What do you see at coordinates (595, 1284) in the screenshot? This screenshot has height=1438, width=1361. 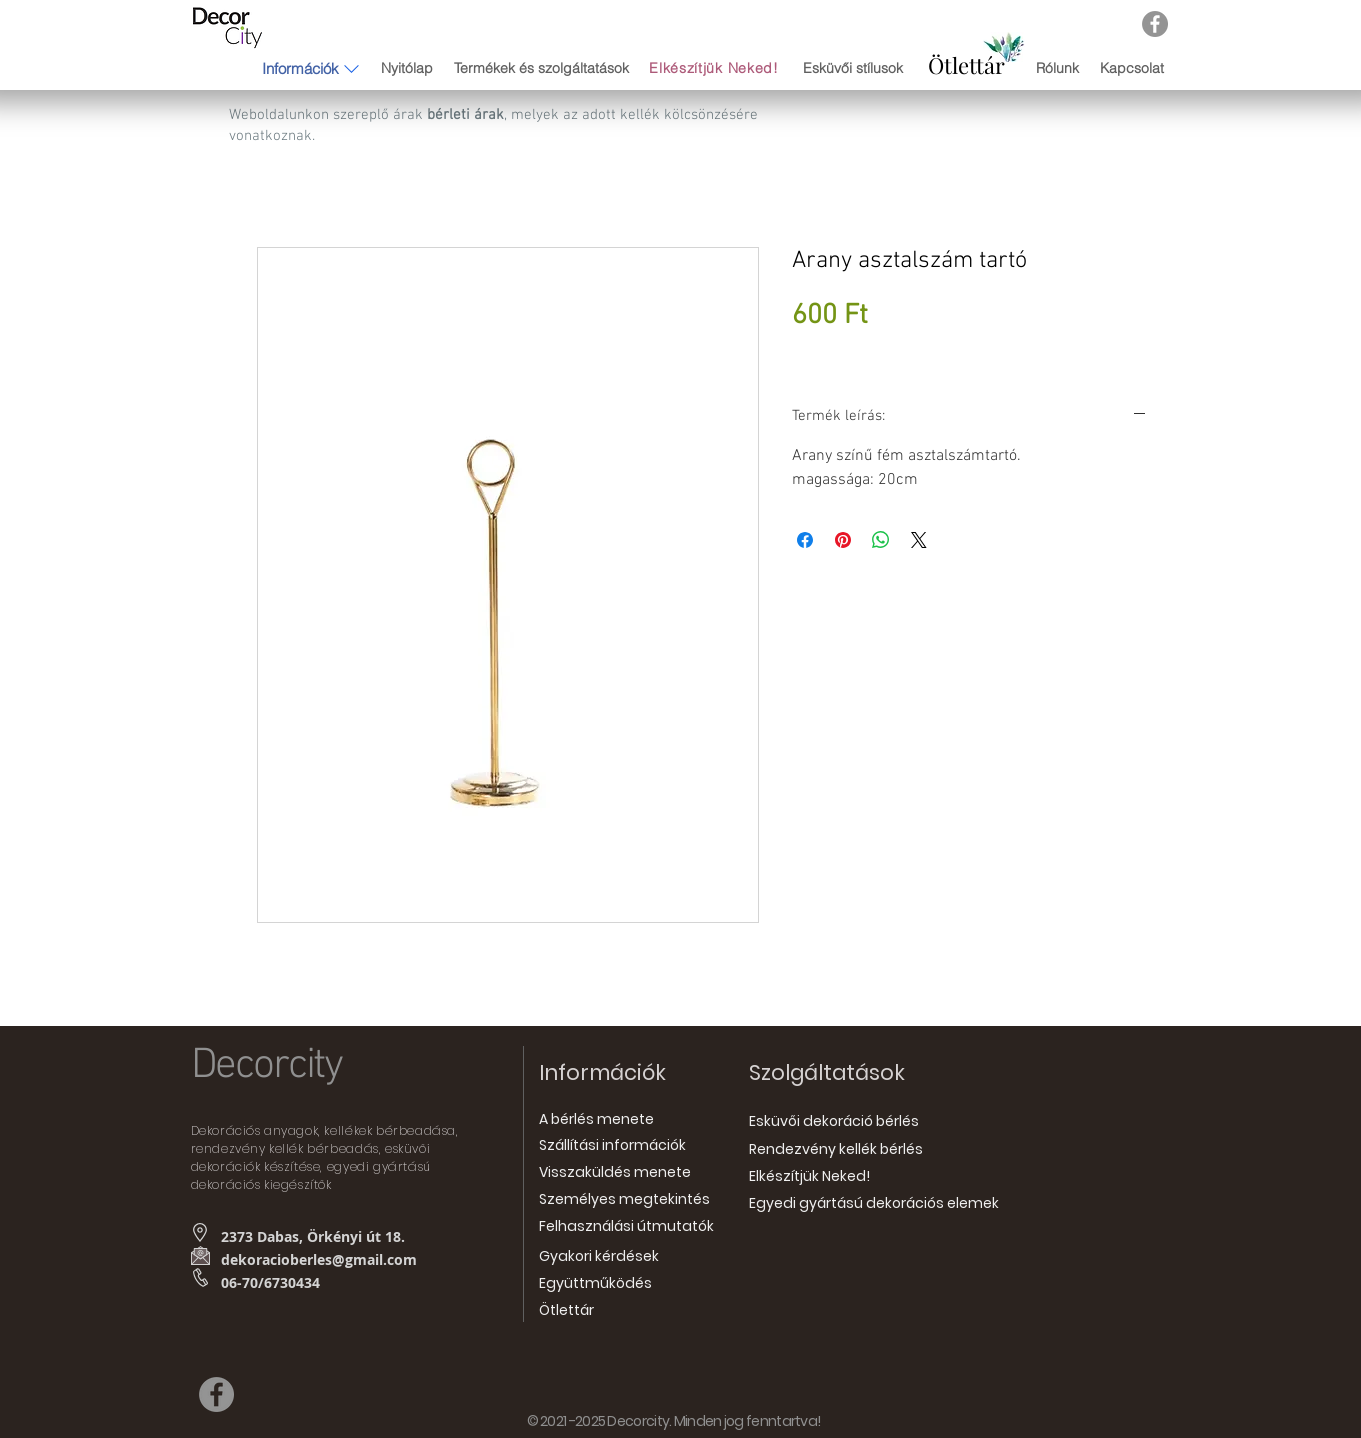 I see `[Együttműködés]` at bounding box center [595, 1284].